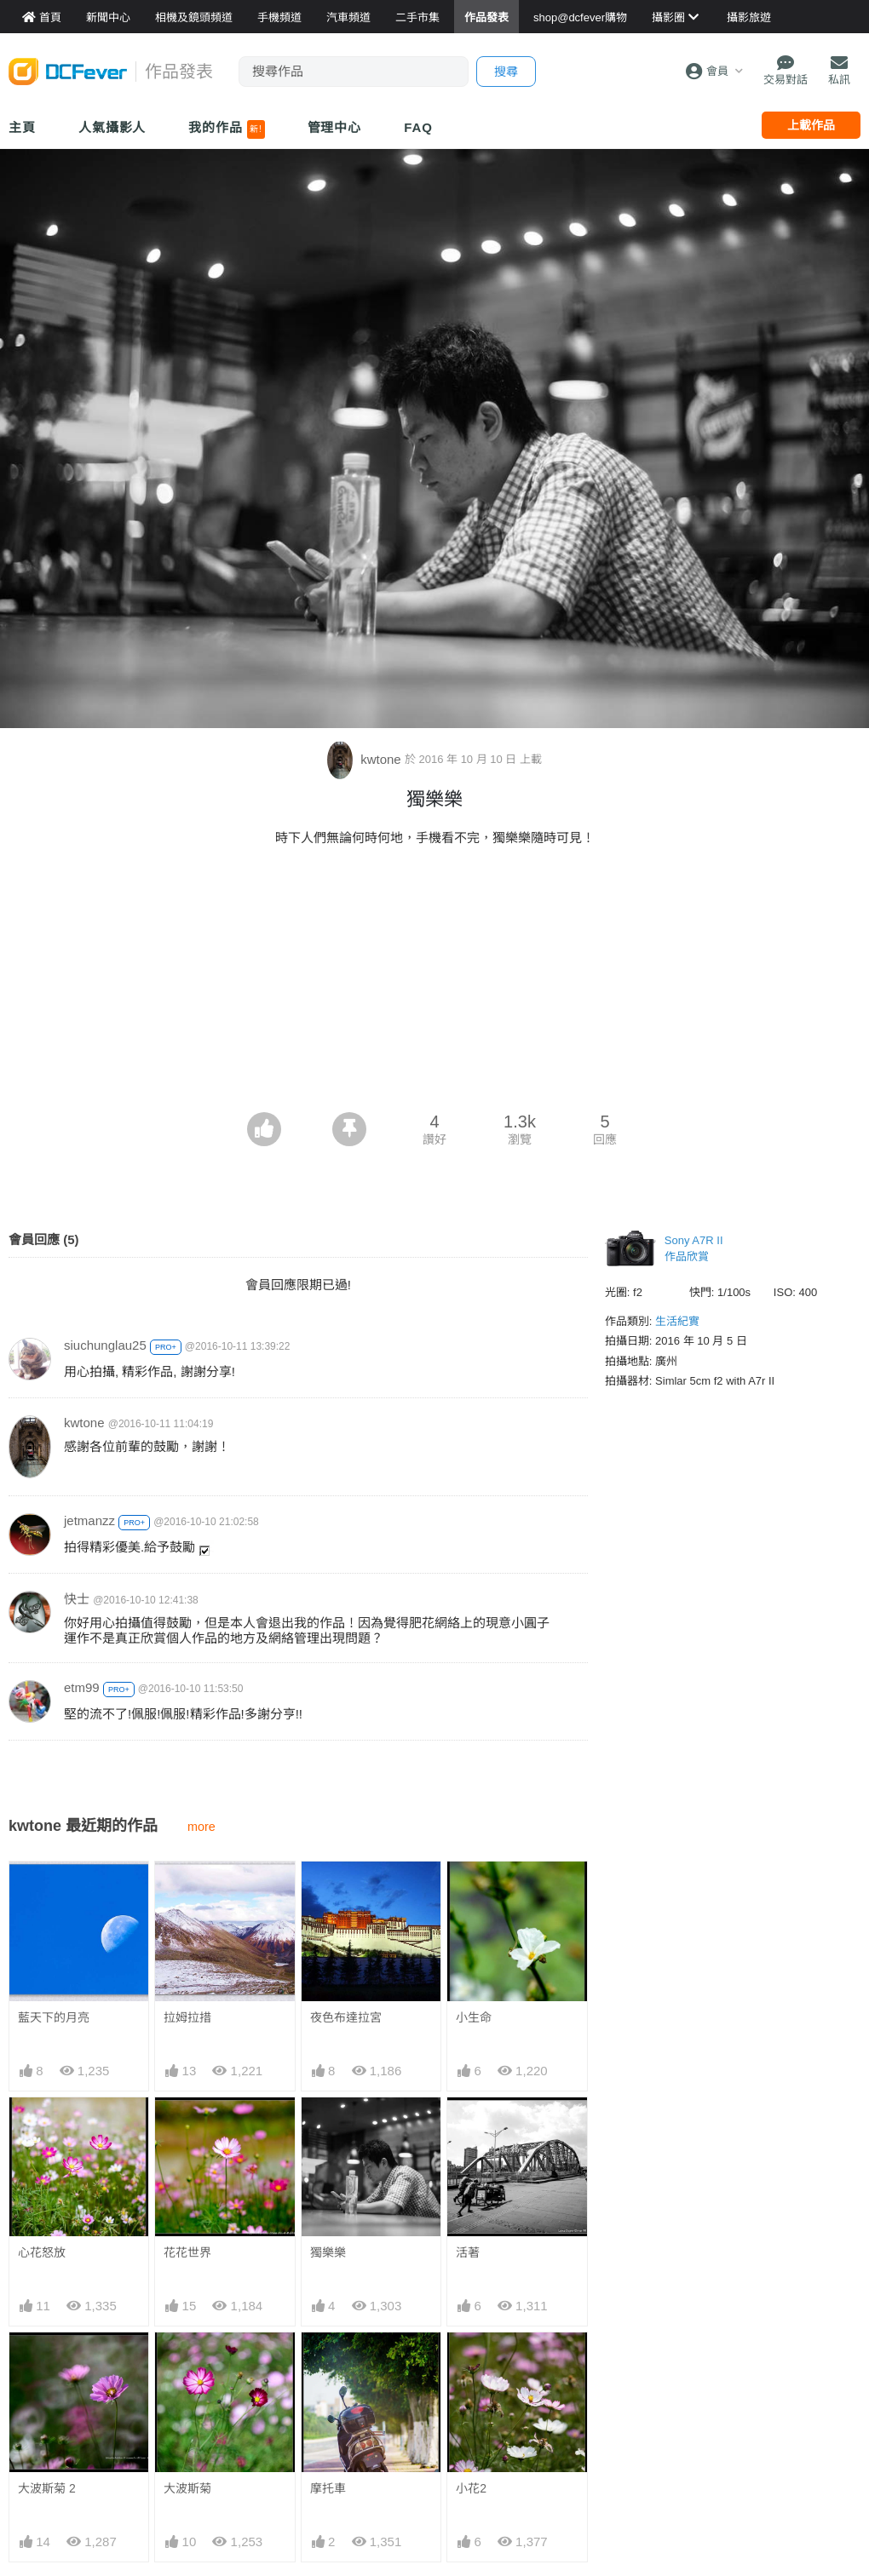 The width and height of the screenshot is (869, 2576). Describe the element at coordinates (42, 2252) in the screenshot. I see `心花怒放` at that location.